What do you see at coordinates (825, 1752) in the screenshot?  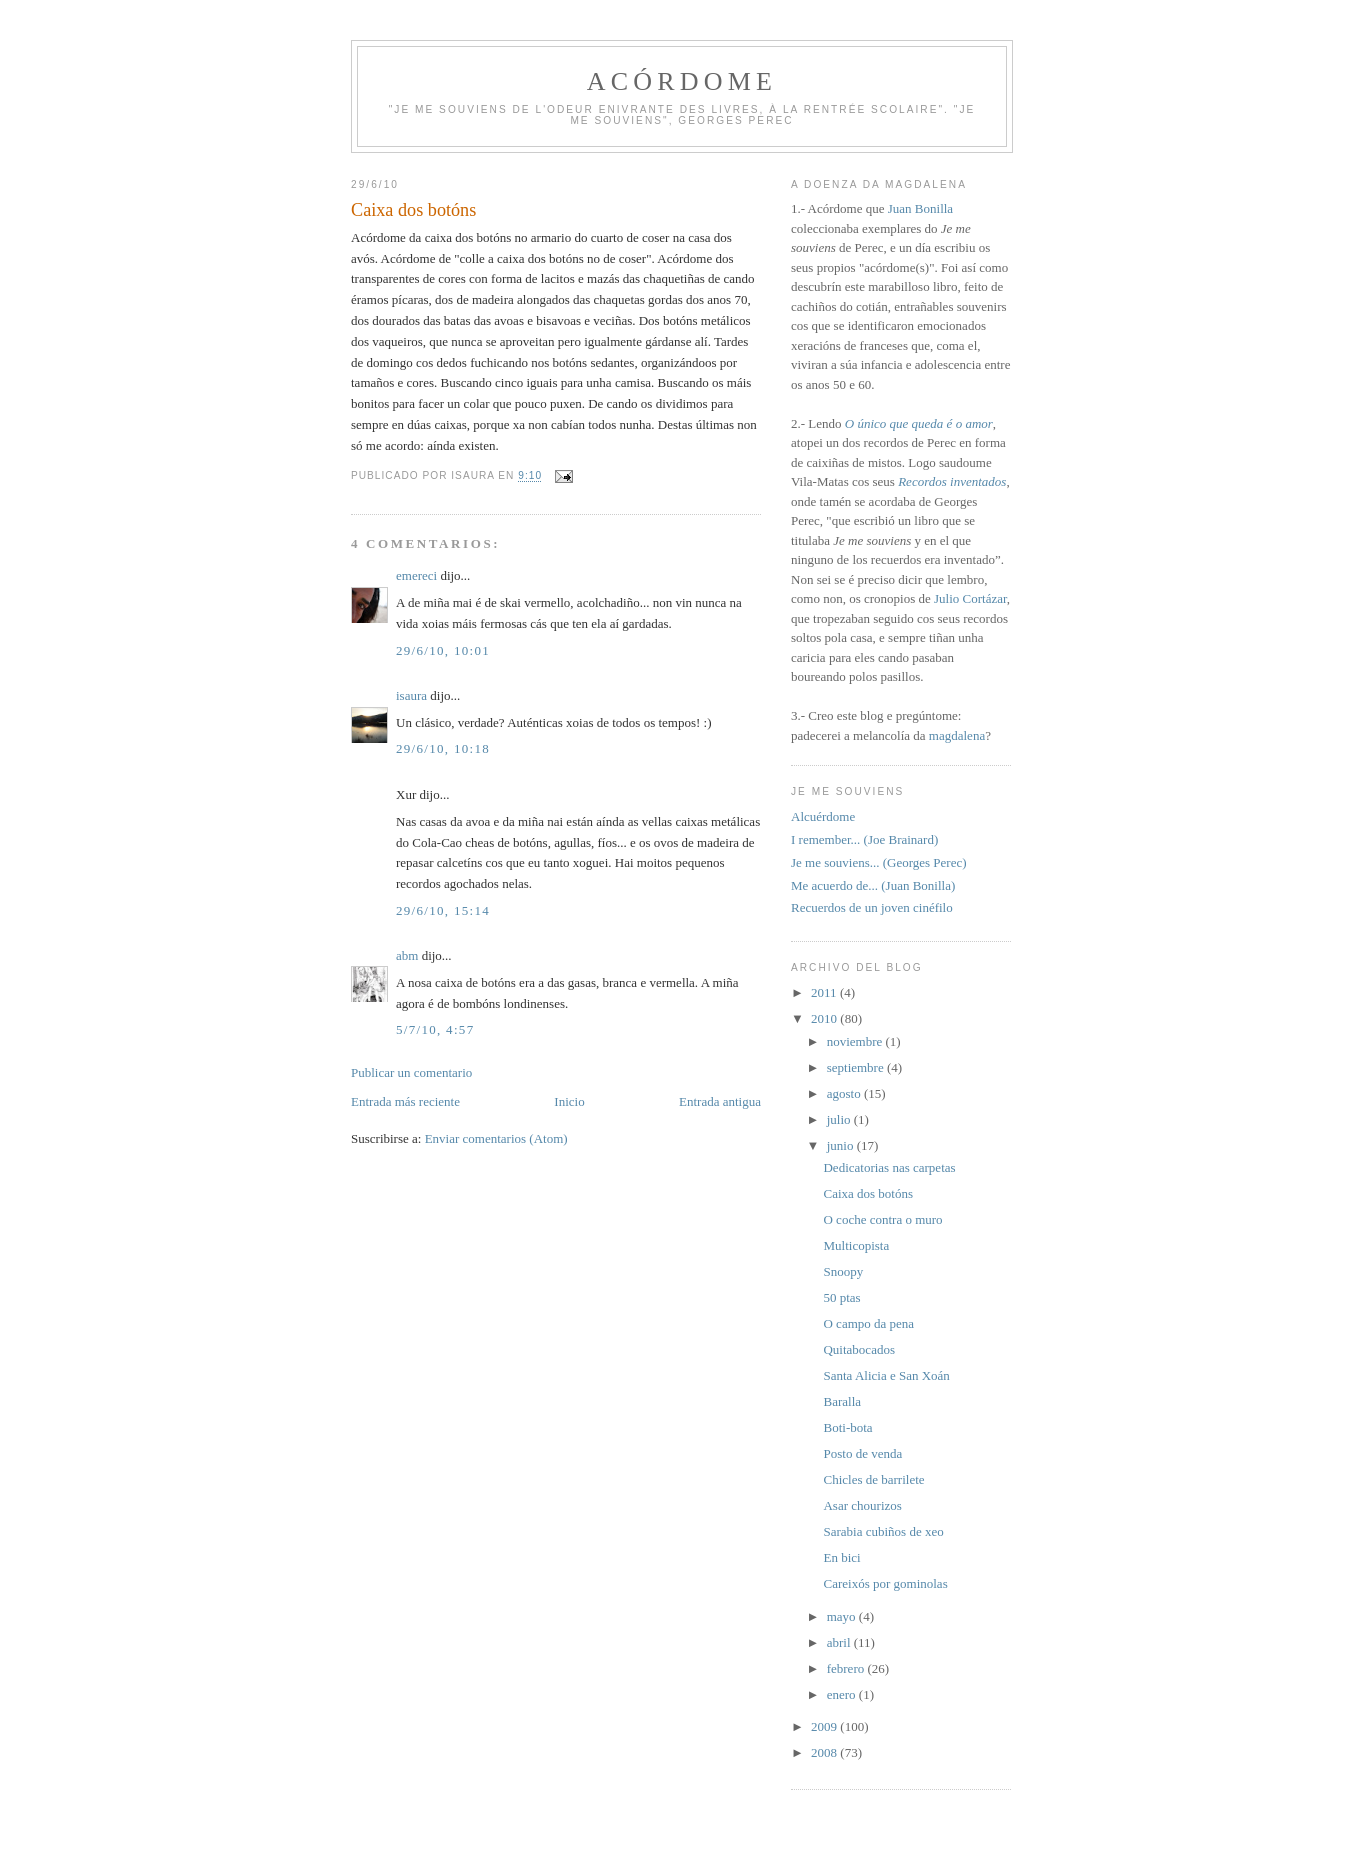 I see `2008` at bounding box center [825, 1752].